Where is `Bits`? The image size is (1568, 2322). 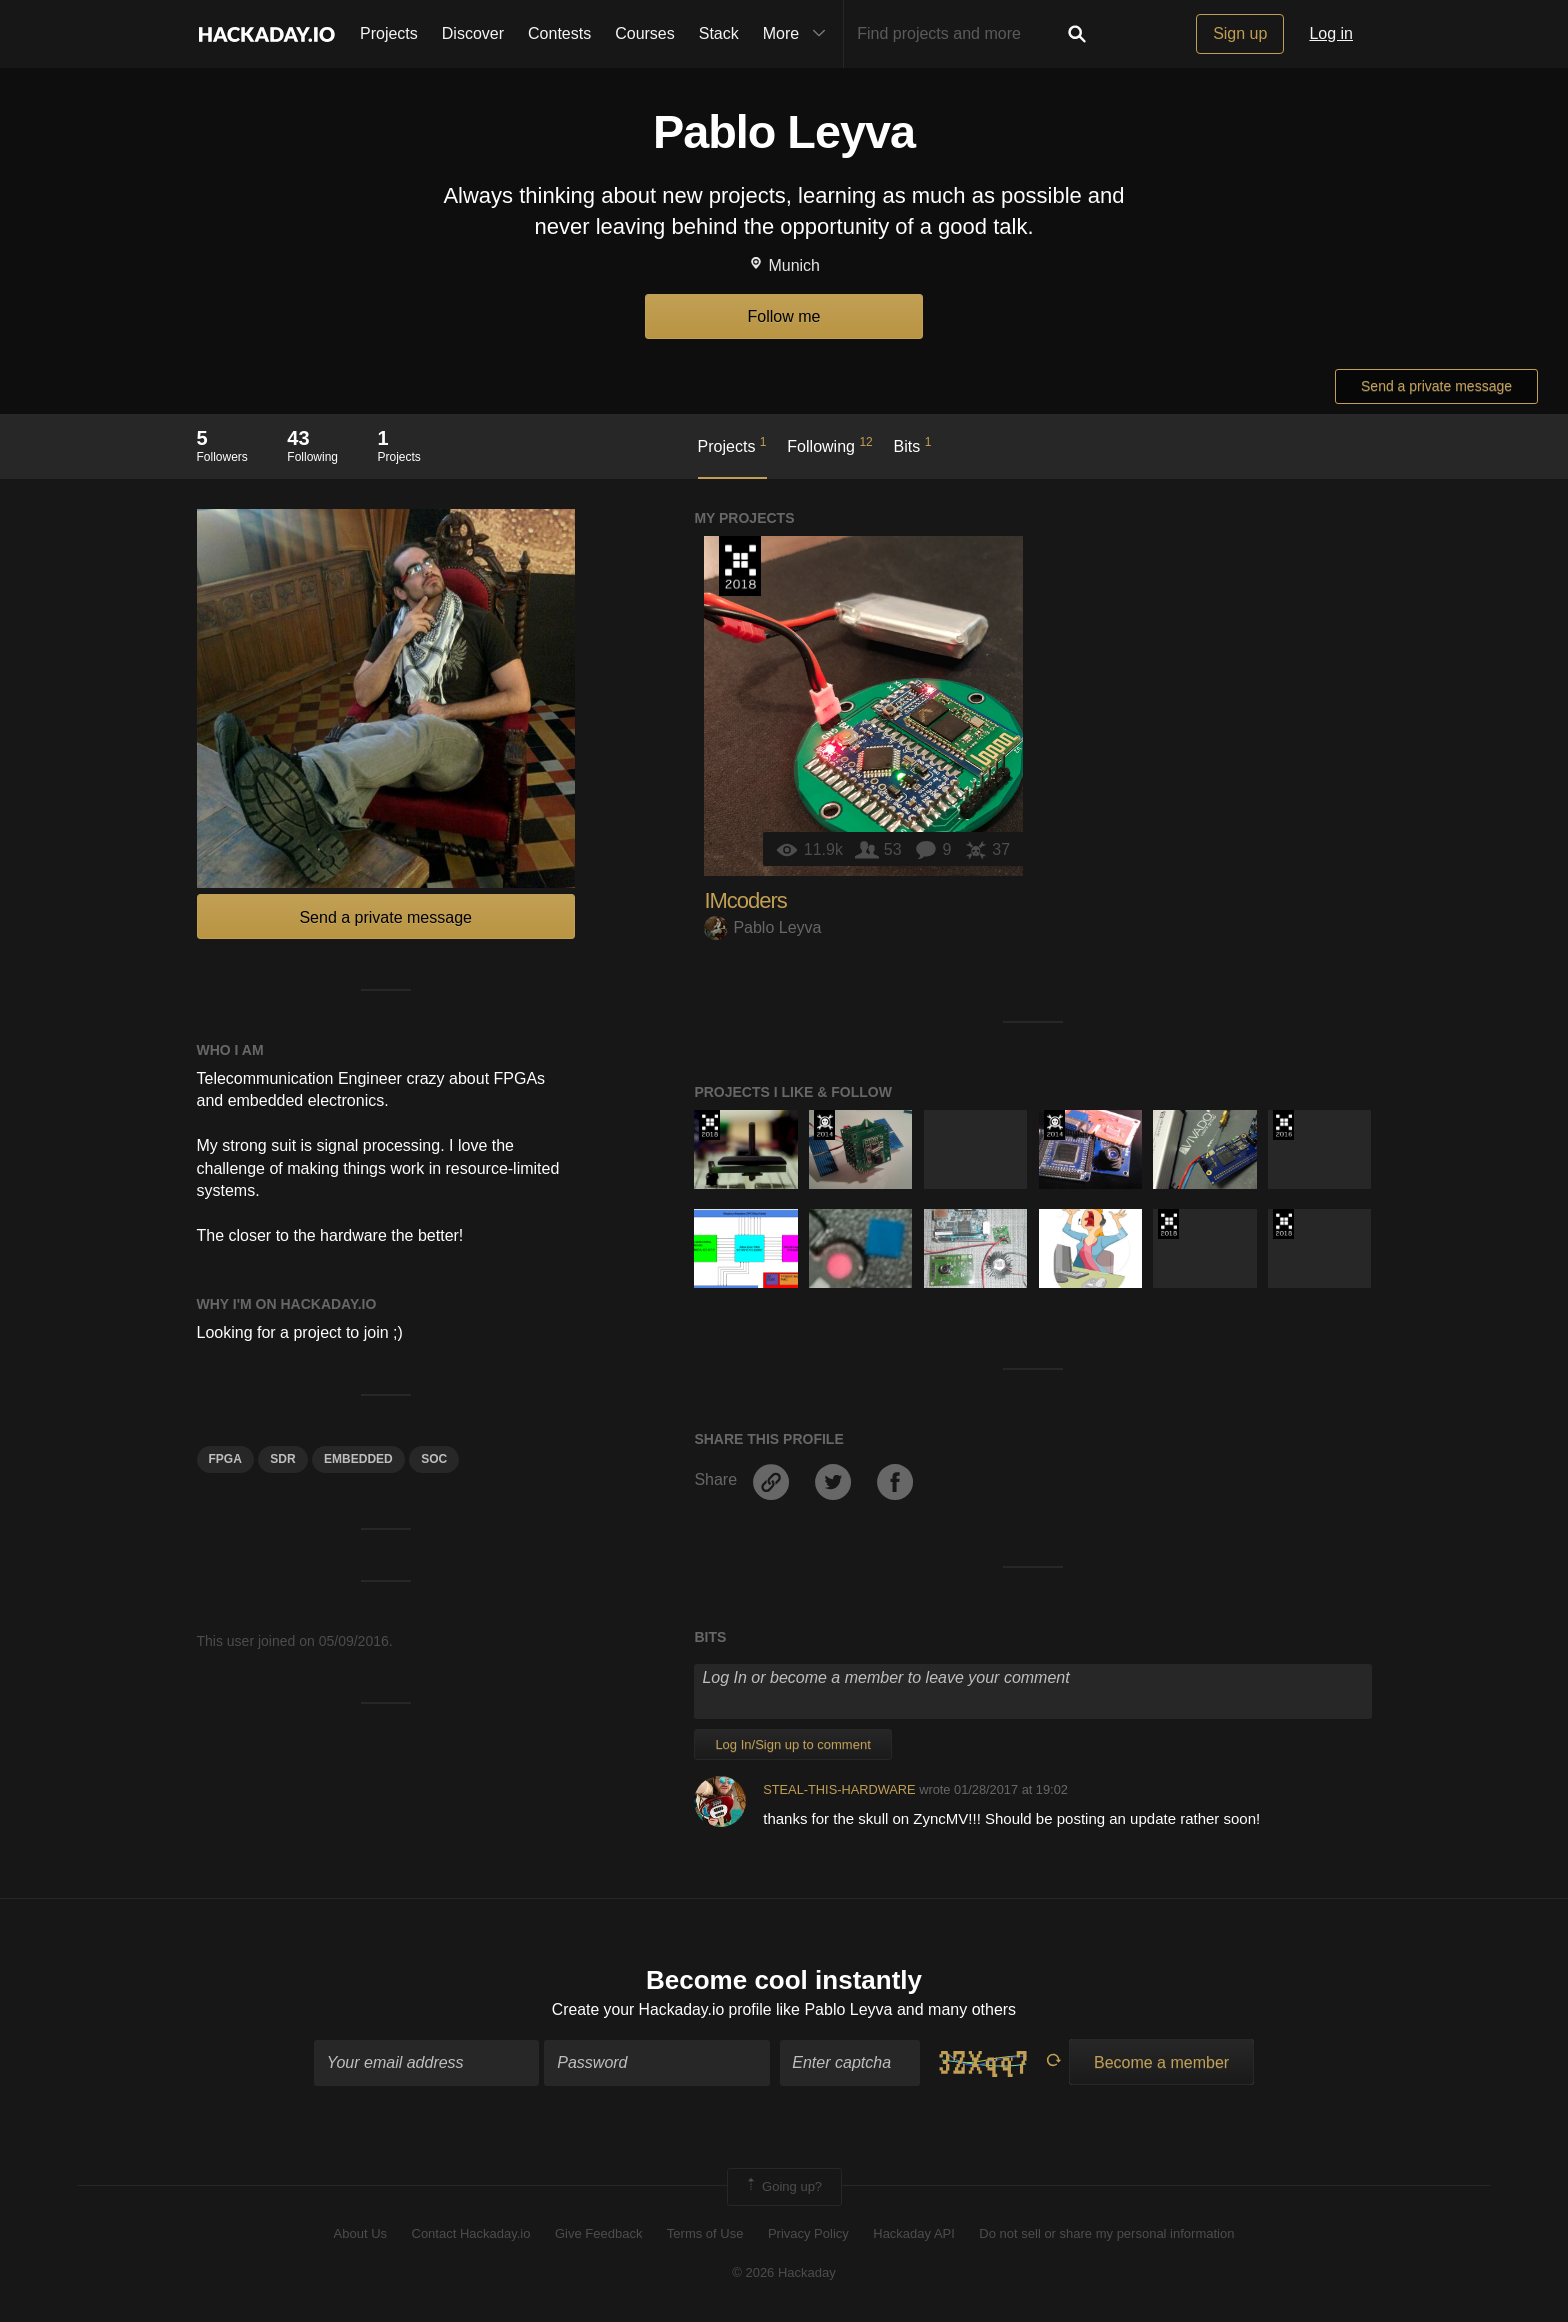
Bits is located at coordinates (913, 445).